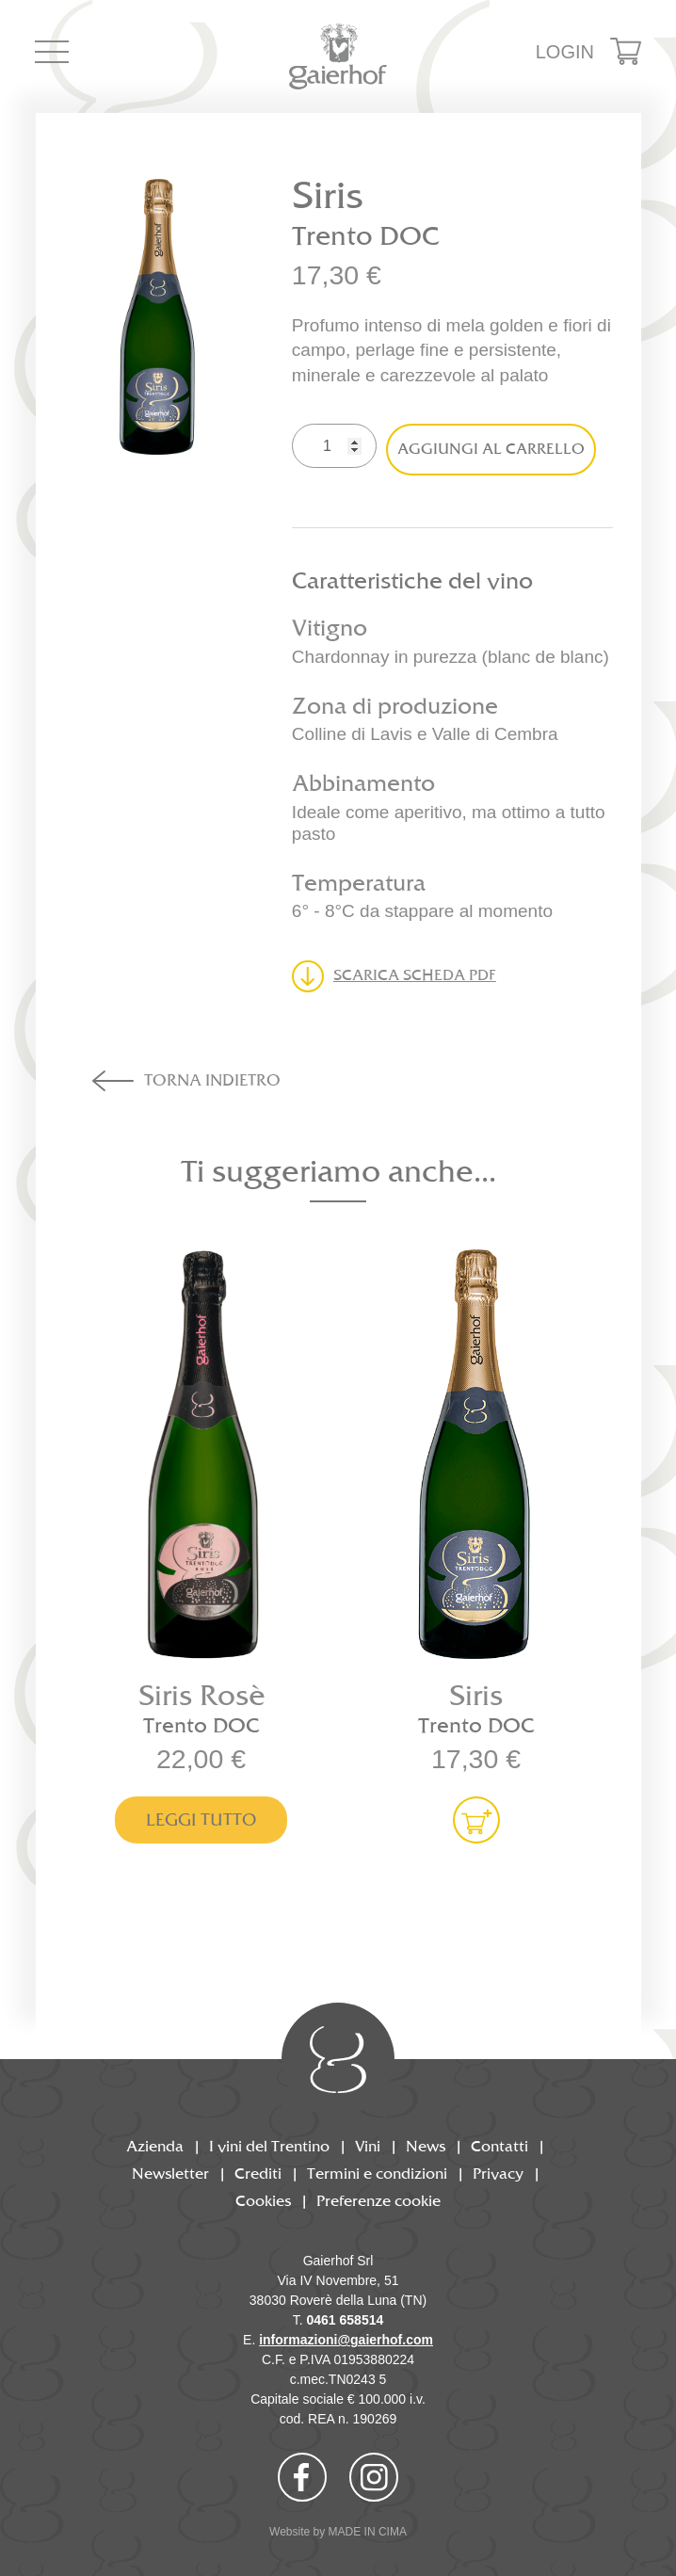 The width and height of the screenshot is (676, 2576). What do you see at coordinates (334, 446) in the screenshot?
I see `[Quantità prodotto]` at bounding box center [334, 446].